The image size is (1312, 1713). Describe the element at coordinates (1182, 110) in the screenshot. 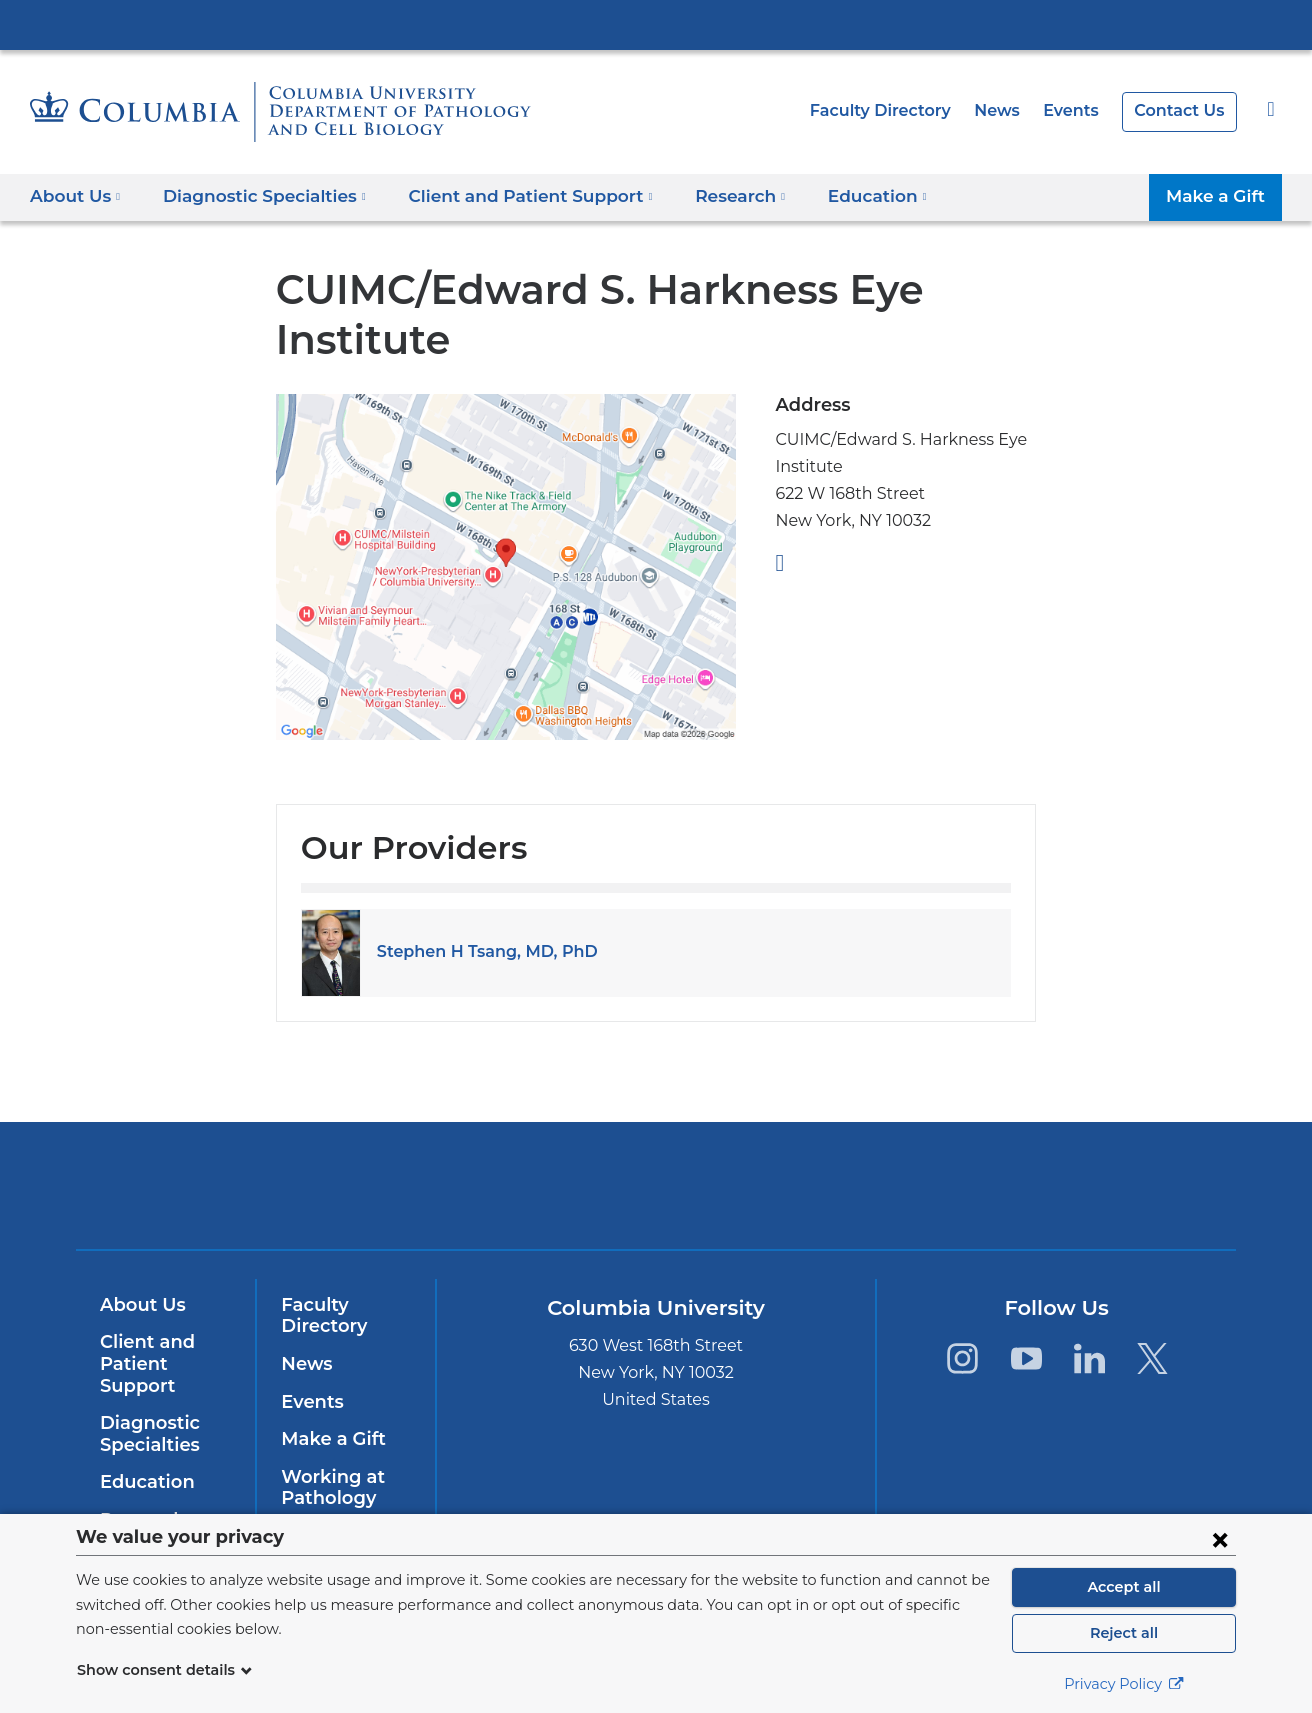

I see `Contact Us` at that location.